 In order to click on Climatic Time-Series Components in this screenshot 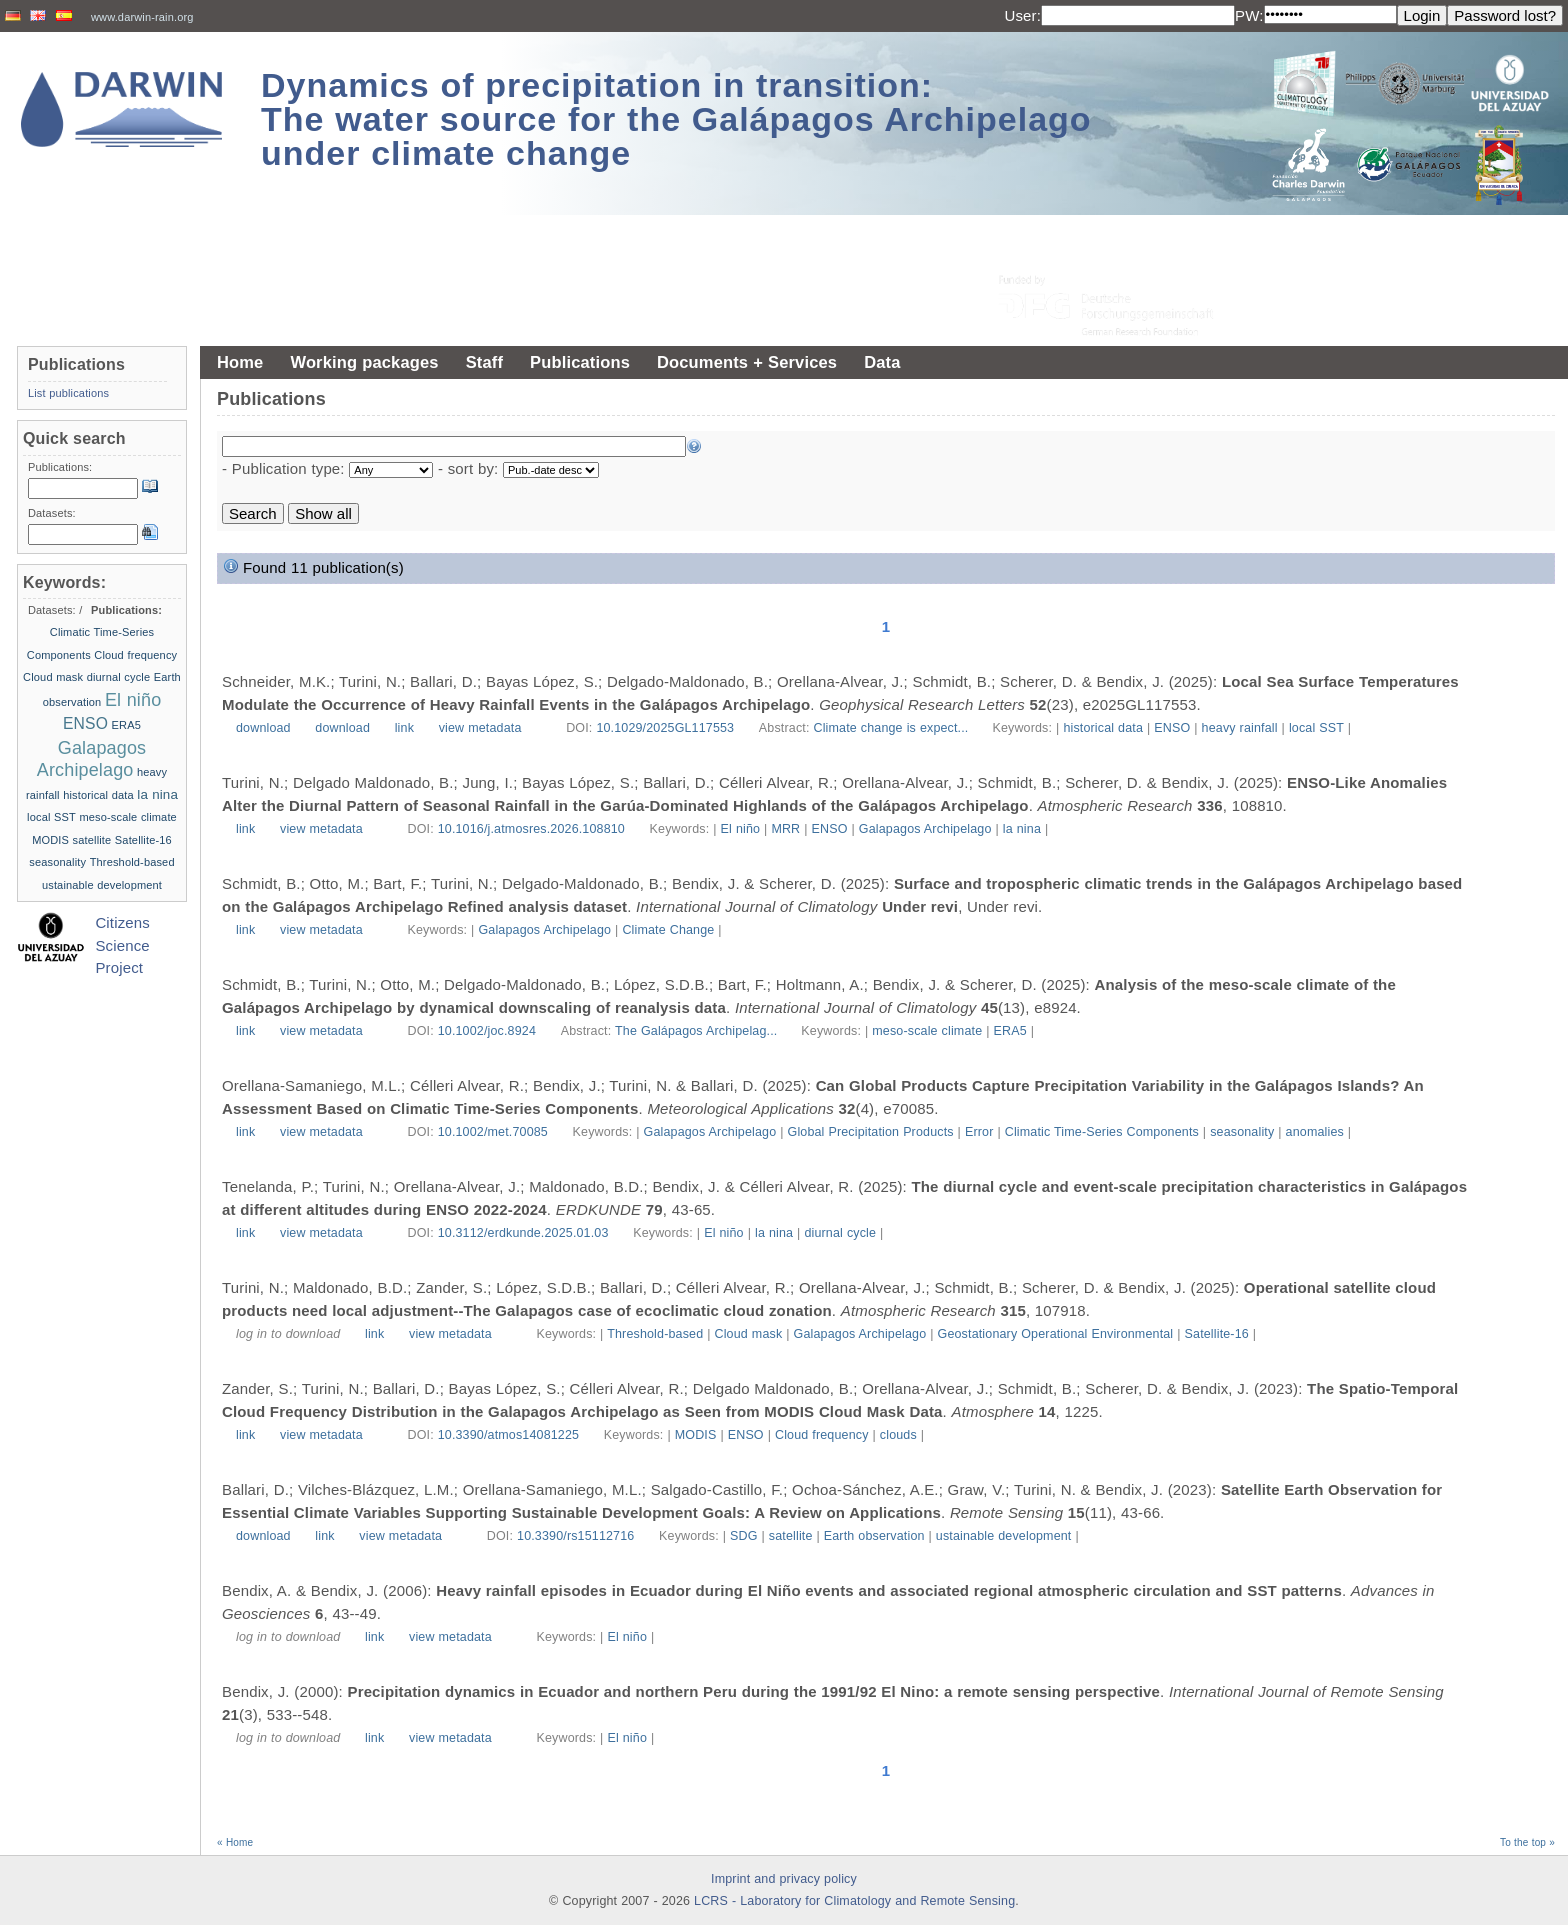, I will do `click(1102, 1132)`.